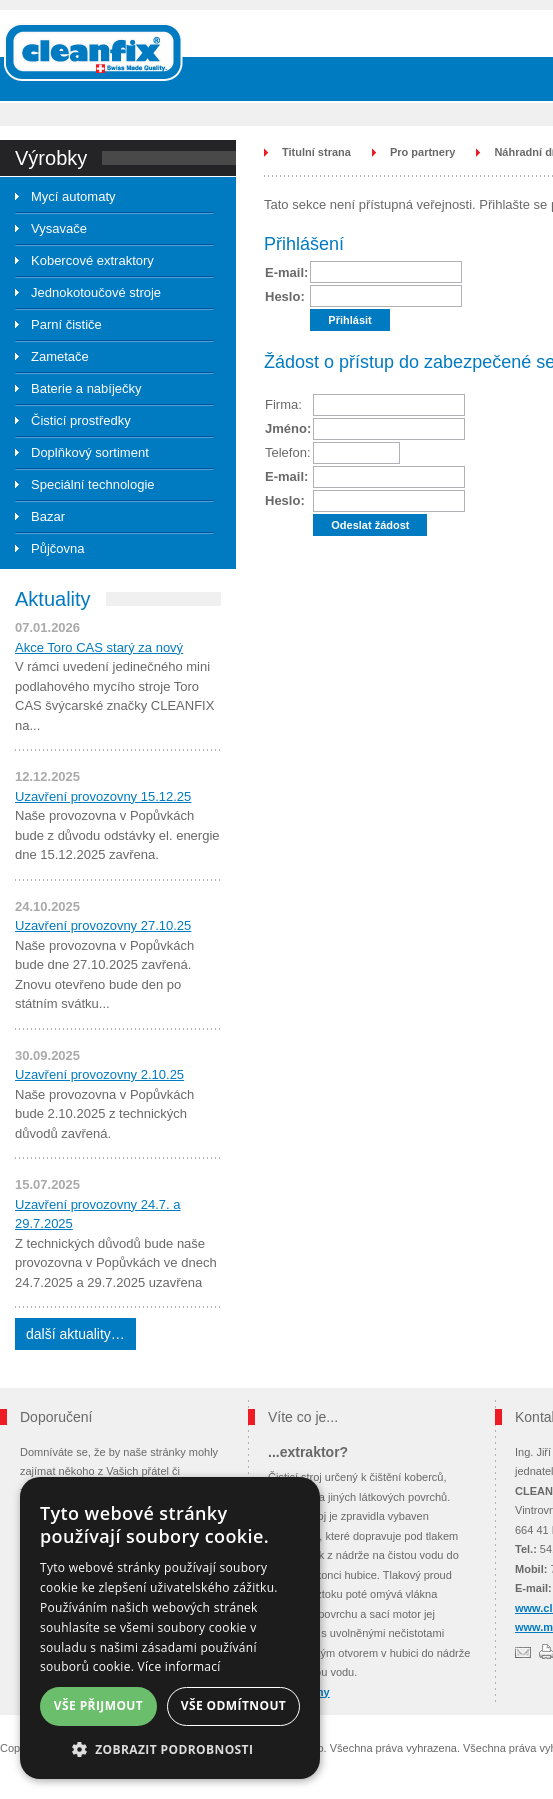  I want to click on Parní čističe, so click(66, 324).